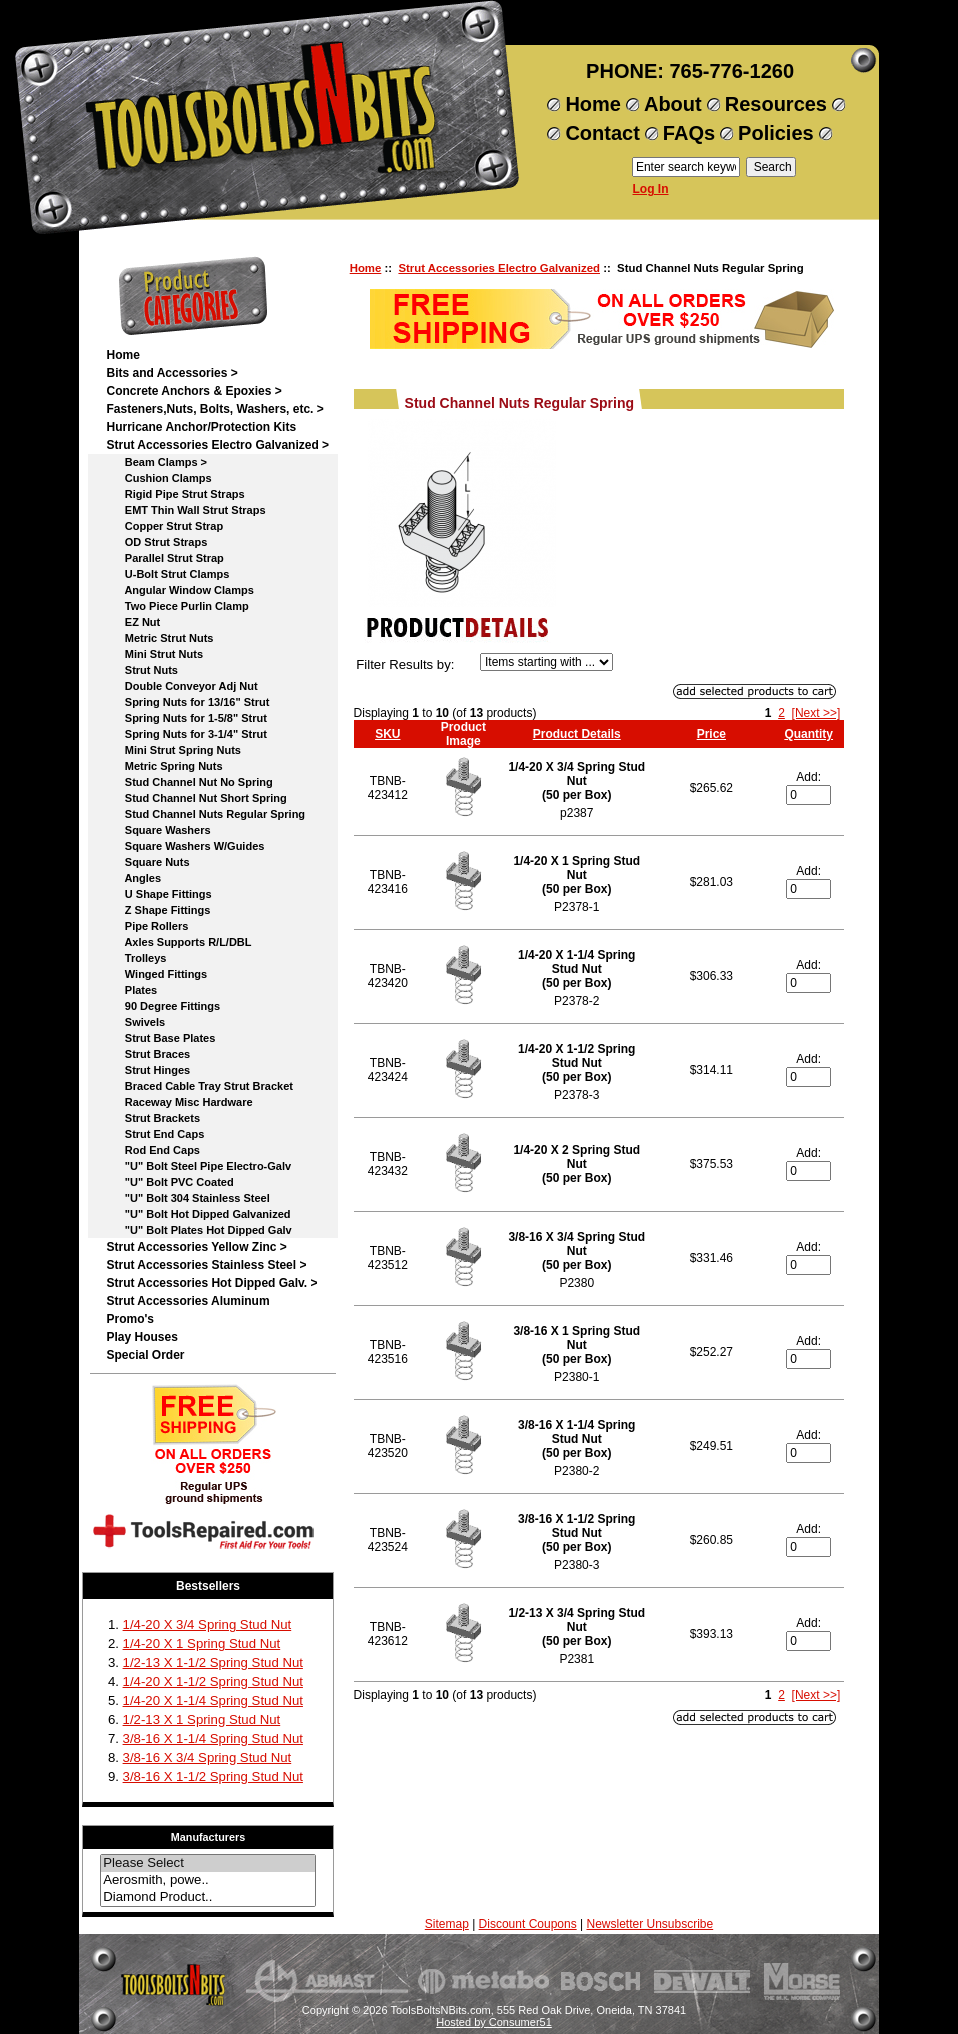  Describe the element at coordinates (673, 104) in the screenshot. I see `About` at that location.